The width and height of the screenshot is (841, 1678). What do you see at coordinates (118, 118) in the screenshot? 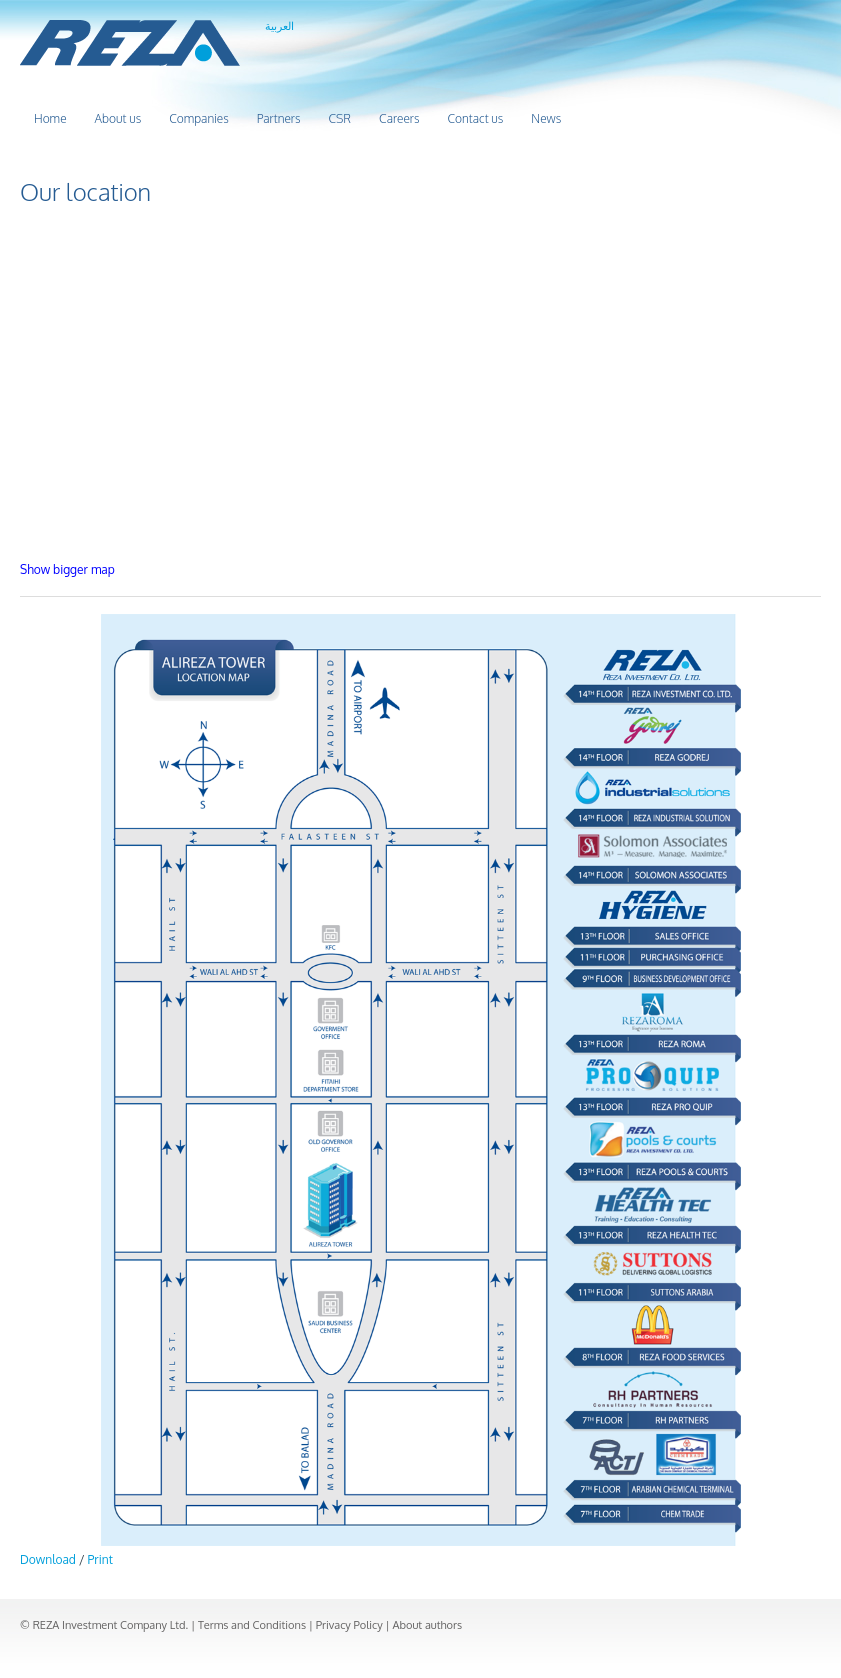
I see `About us` at bounding box center [118, 118].